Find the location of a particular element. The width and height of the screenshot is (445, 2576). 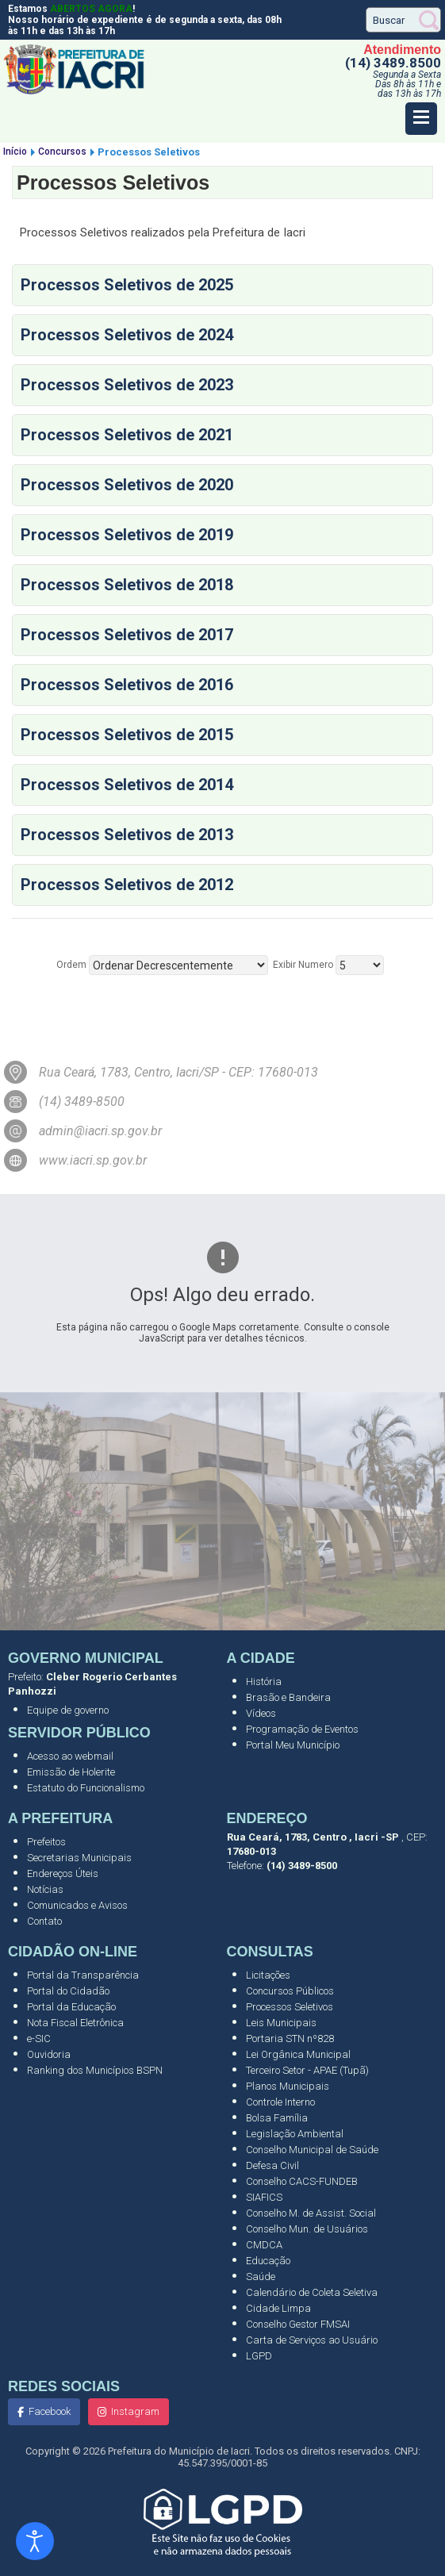

Estatuto do Funcionalismo is located at coordinates (85, 1788).